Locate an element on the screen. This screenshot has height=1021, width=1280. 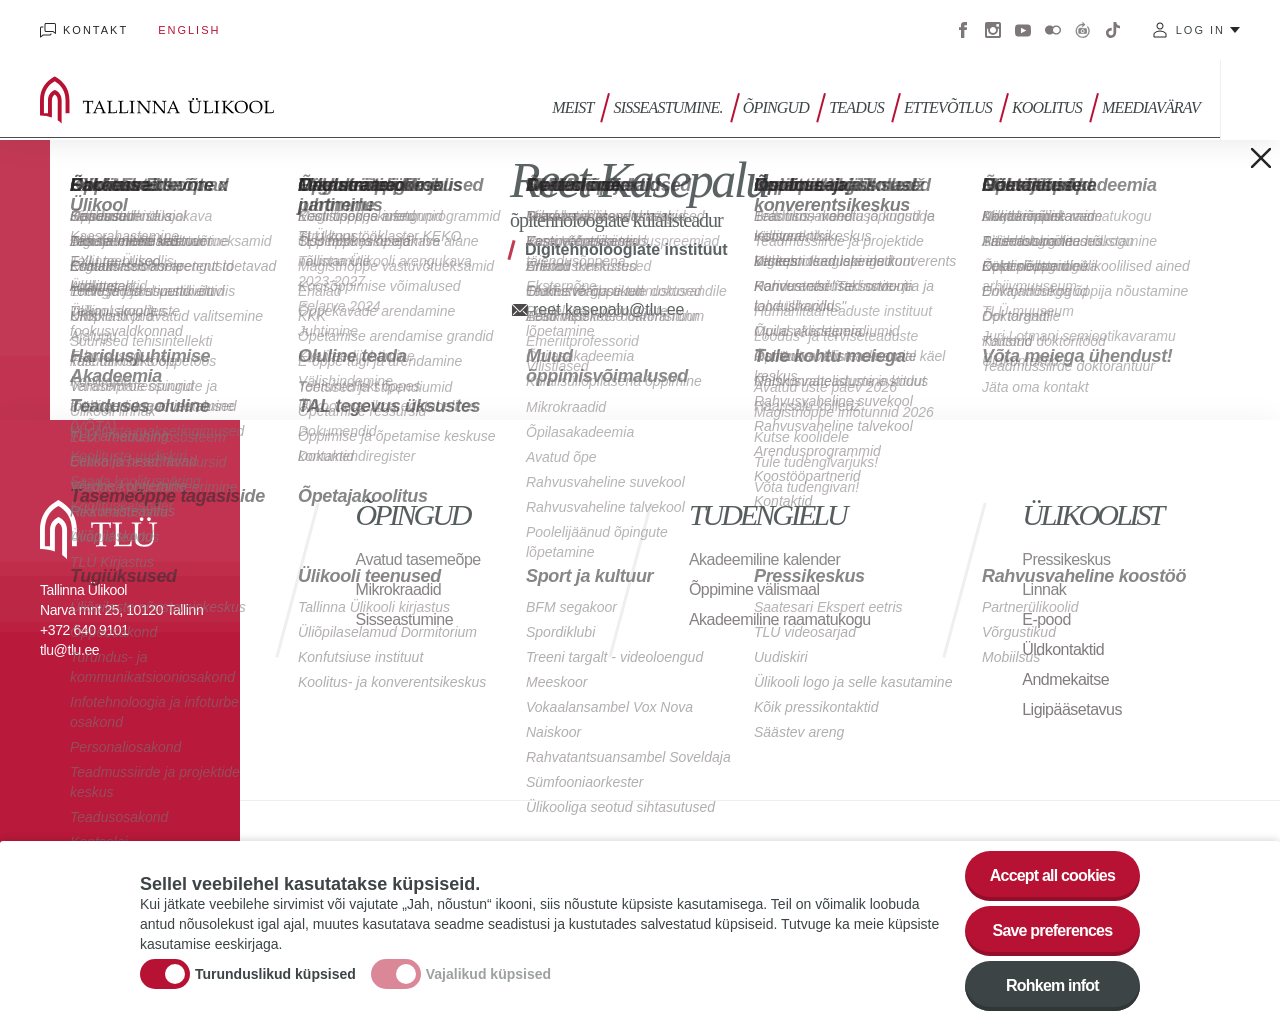
Andmekaitse is located at coordinates (1065, 679).